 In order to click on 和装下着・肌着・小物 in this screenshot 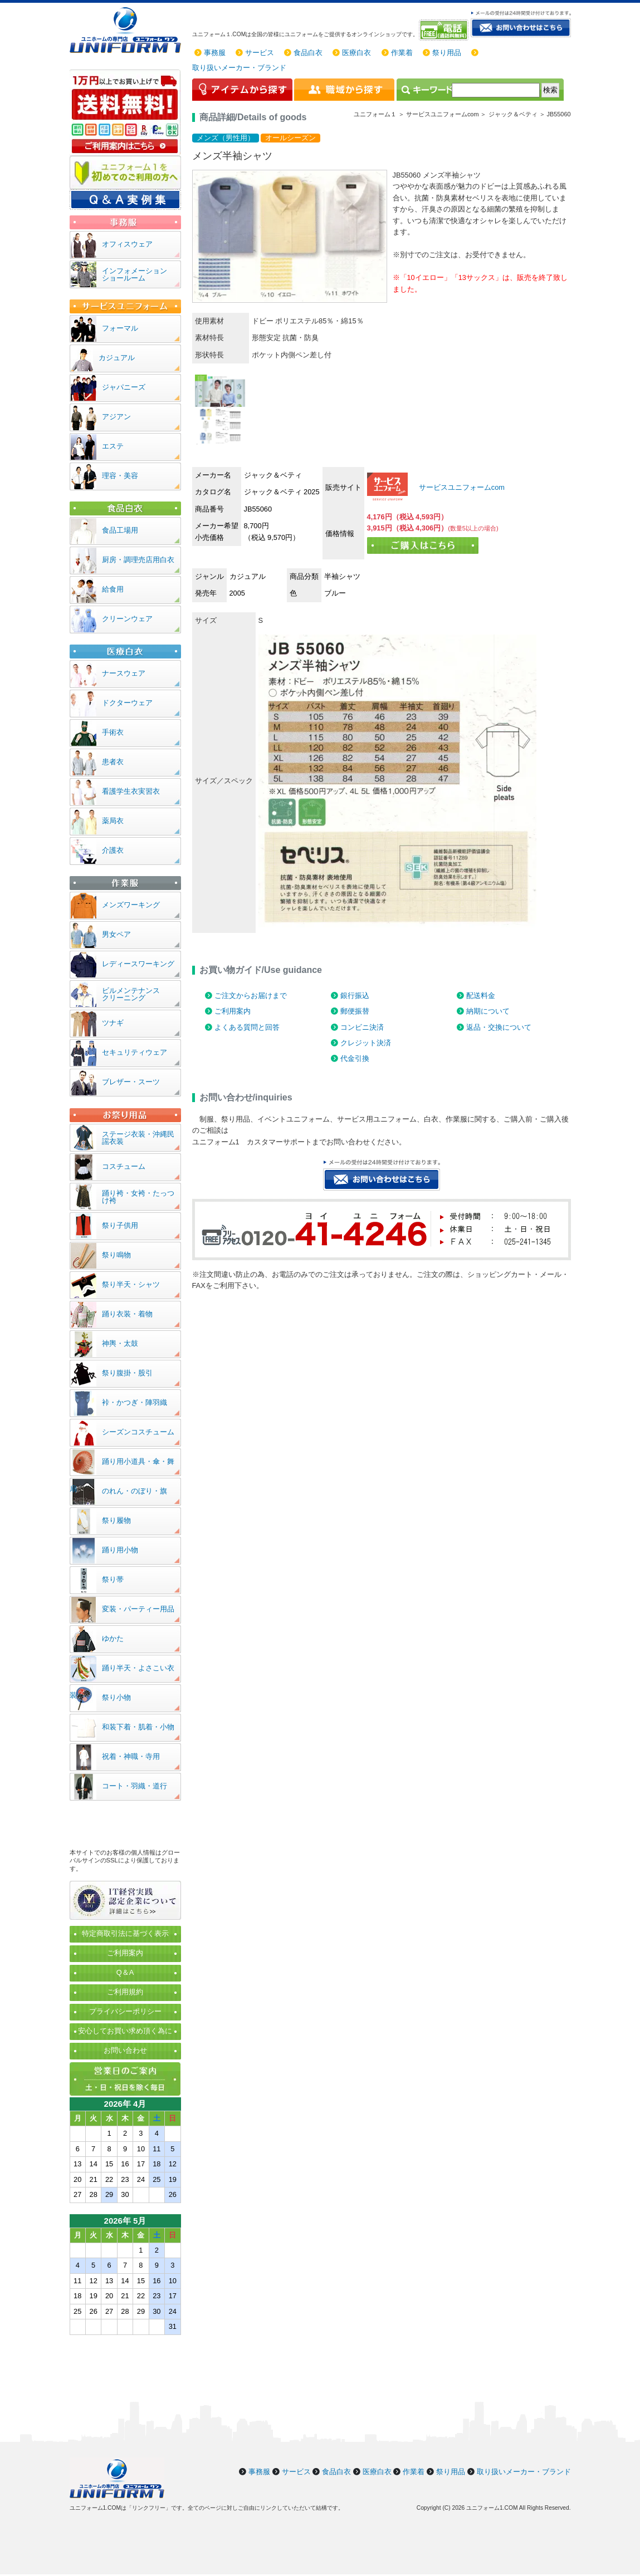, I will do `click(138, 1727)`.